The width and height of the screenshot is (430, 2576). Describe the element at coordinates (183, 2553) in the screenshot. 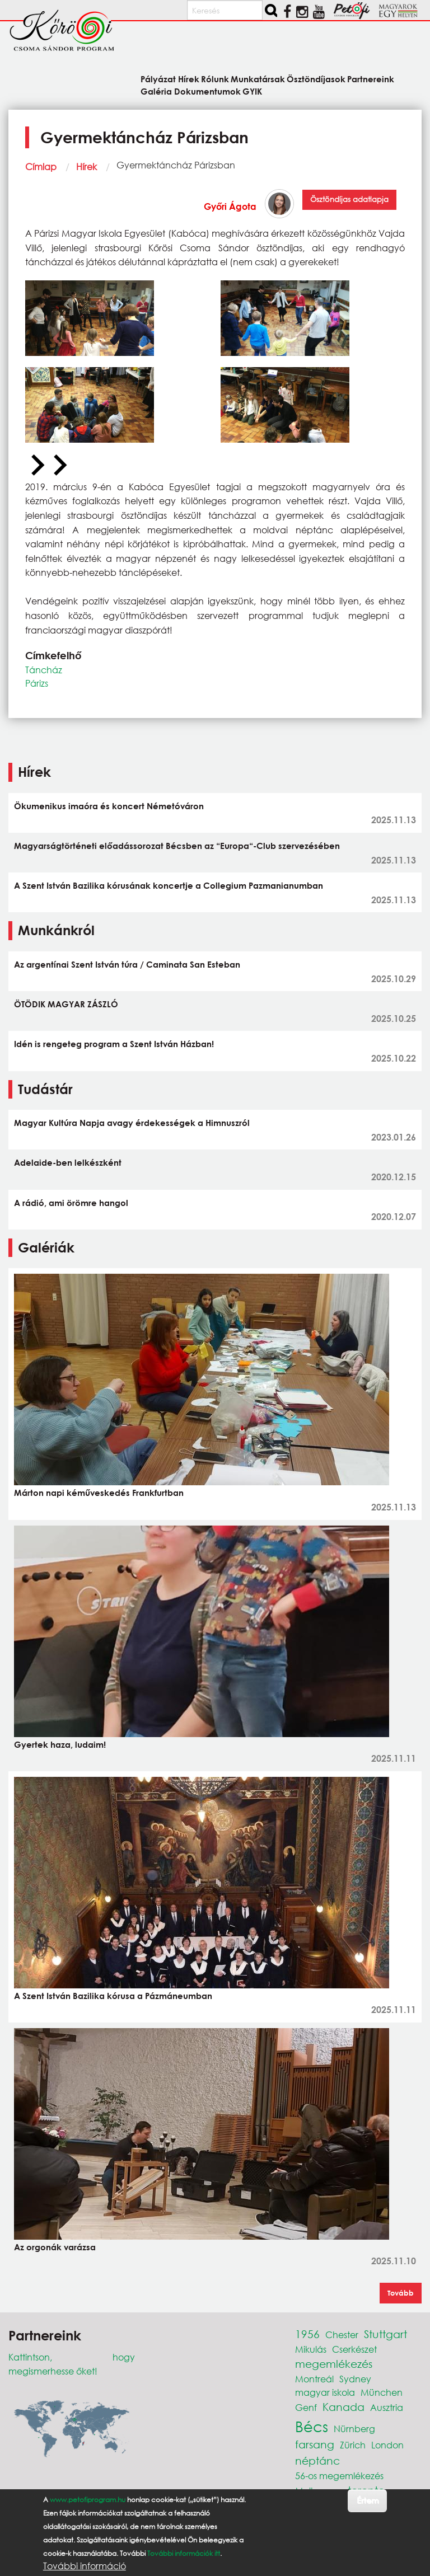

I see `További információk itt` at that location.